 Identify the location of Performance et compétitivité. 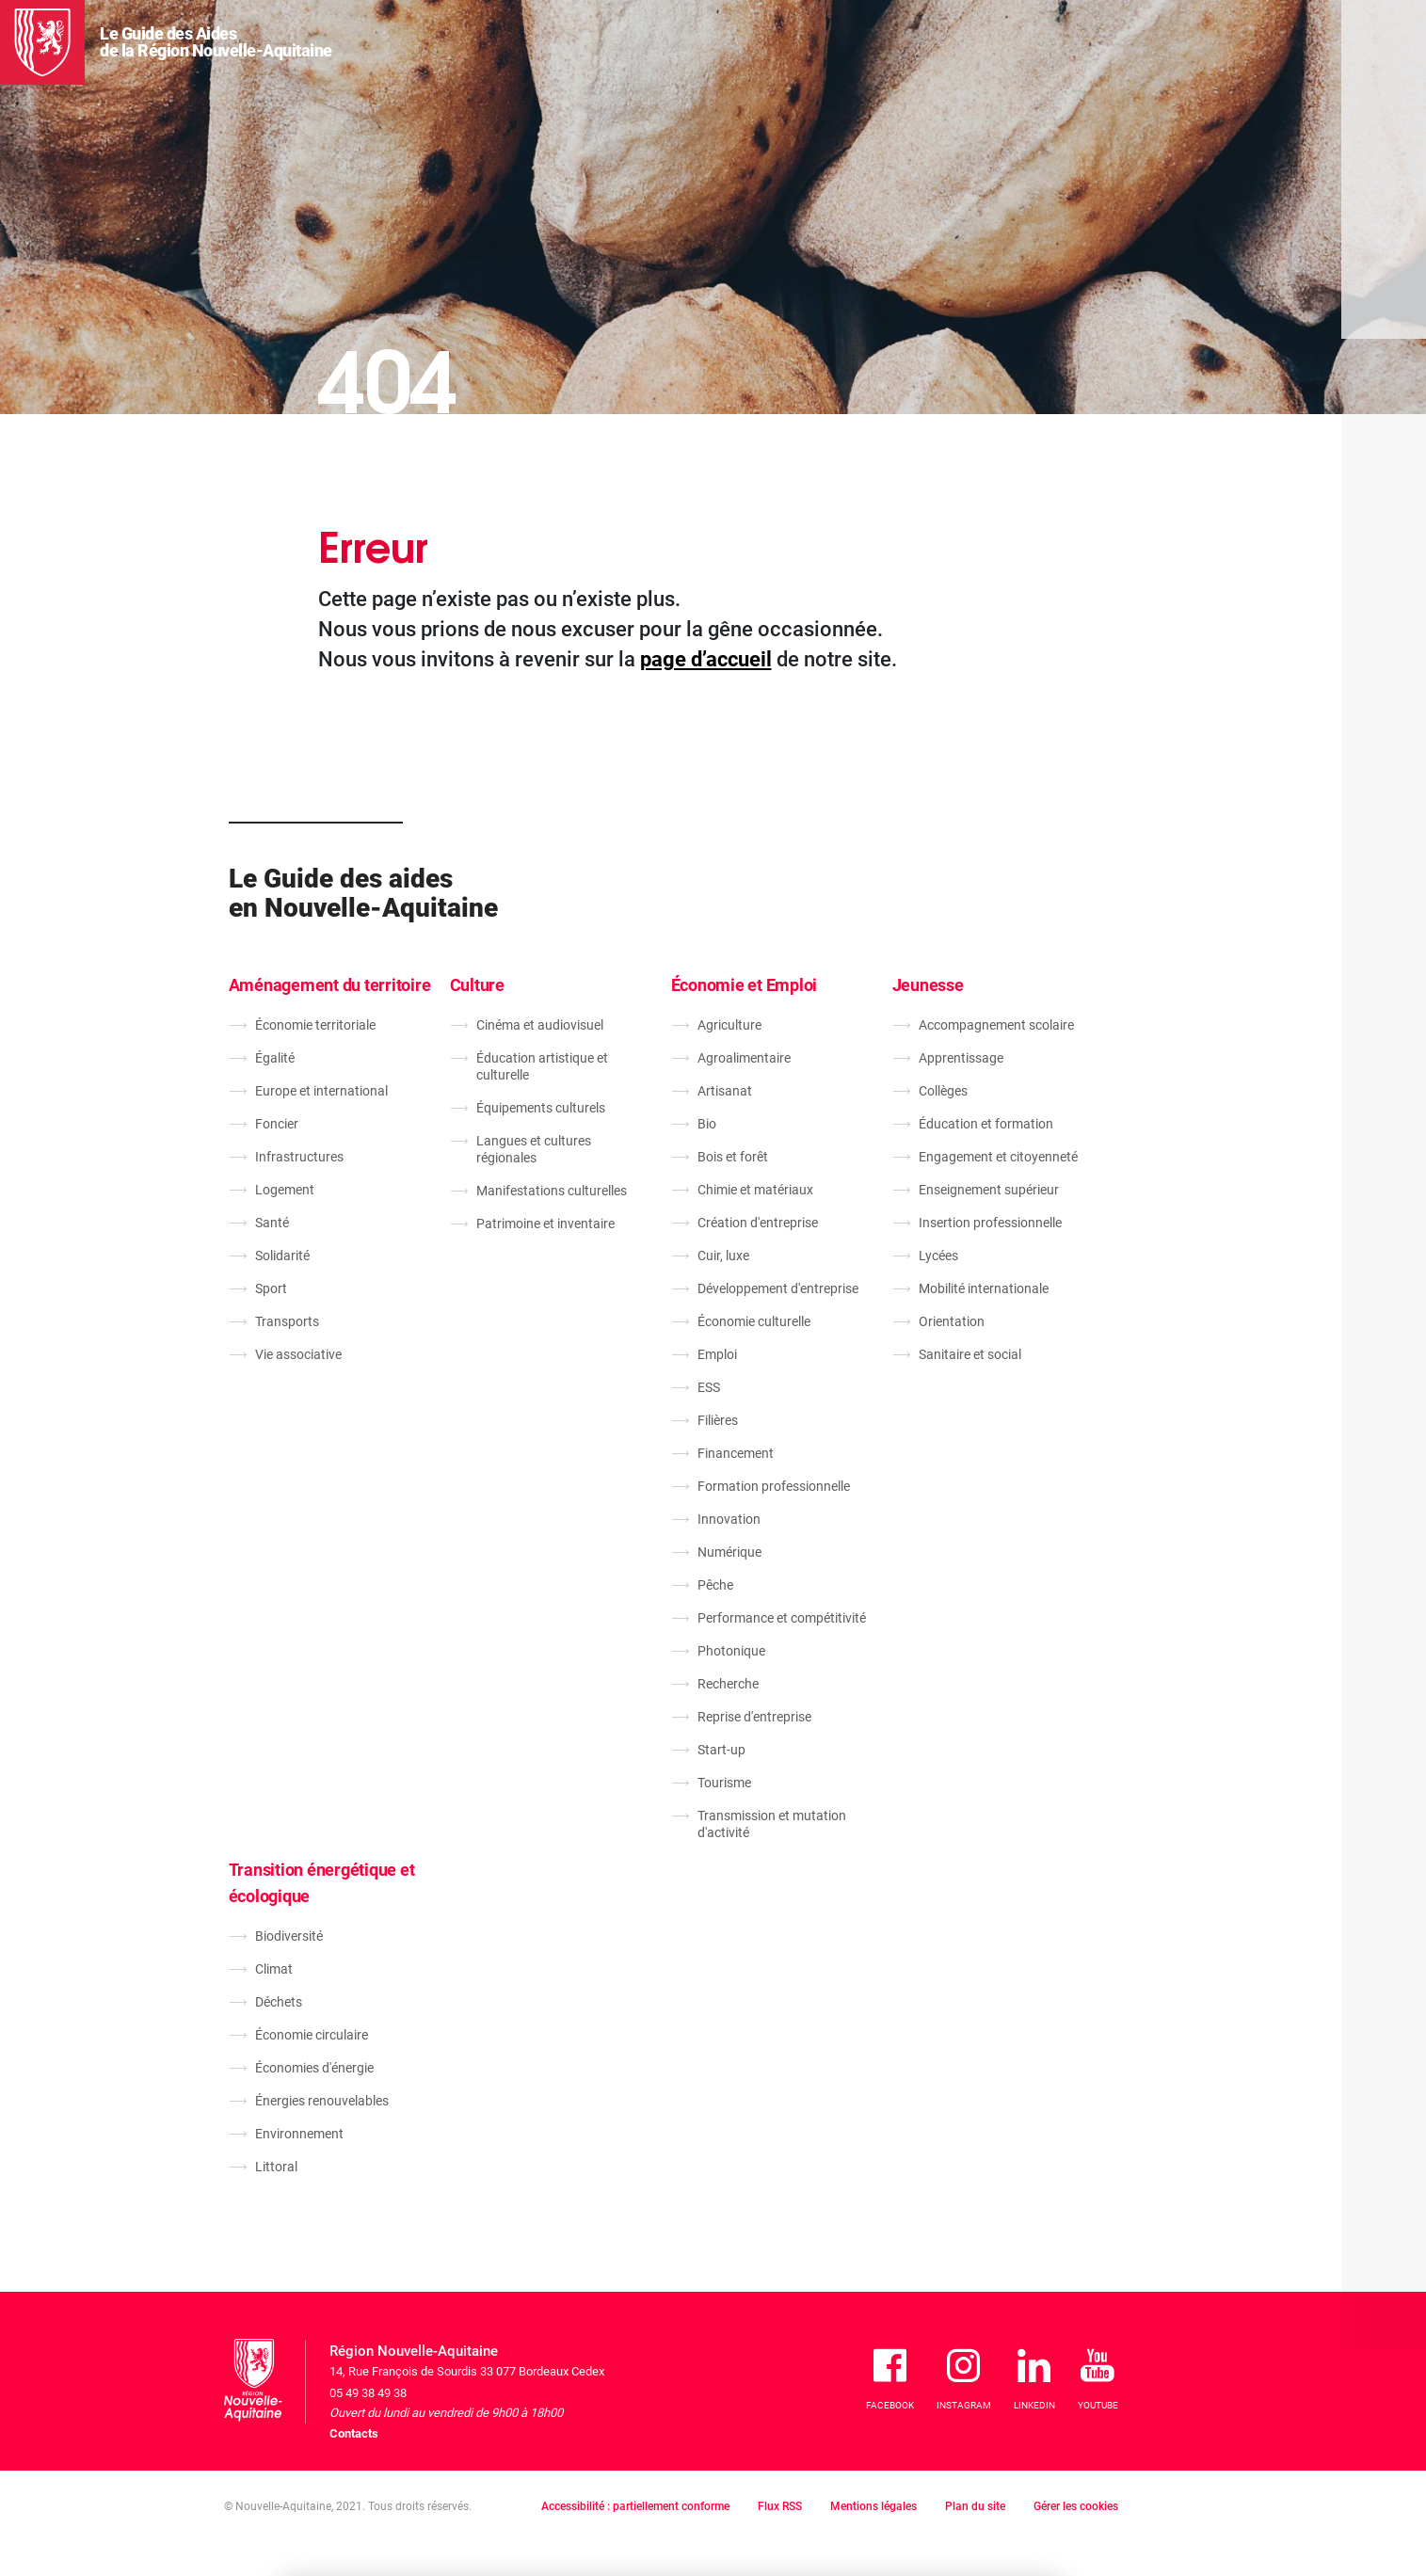
(781, 1617).